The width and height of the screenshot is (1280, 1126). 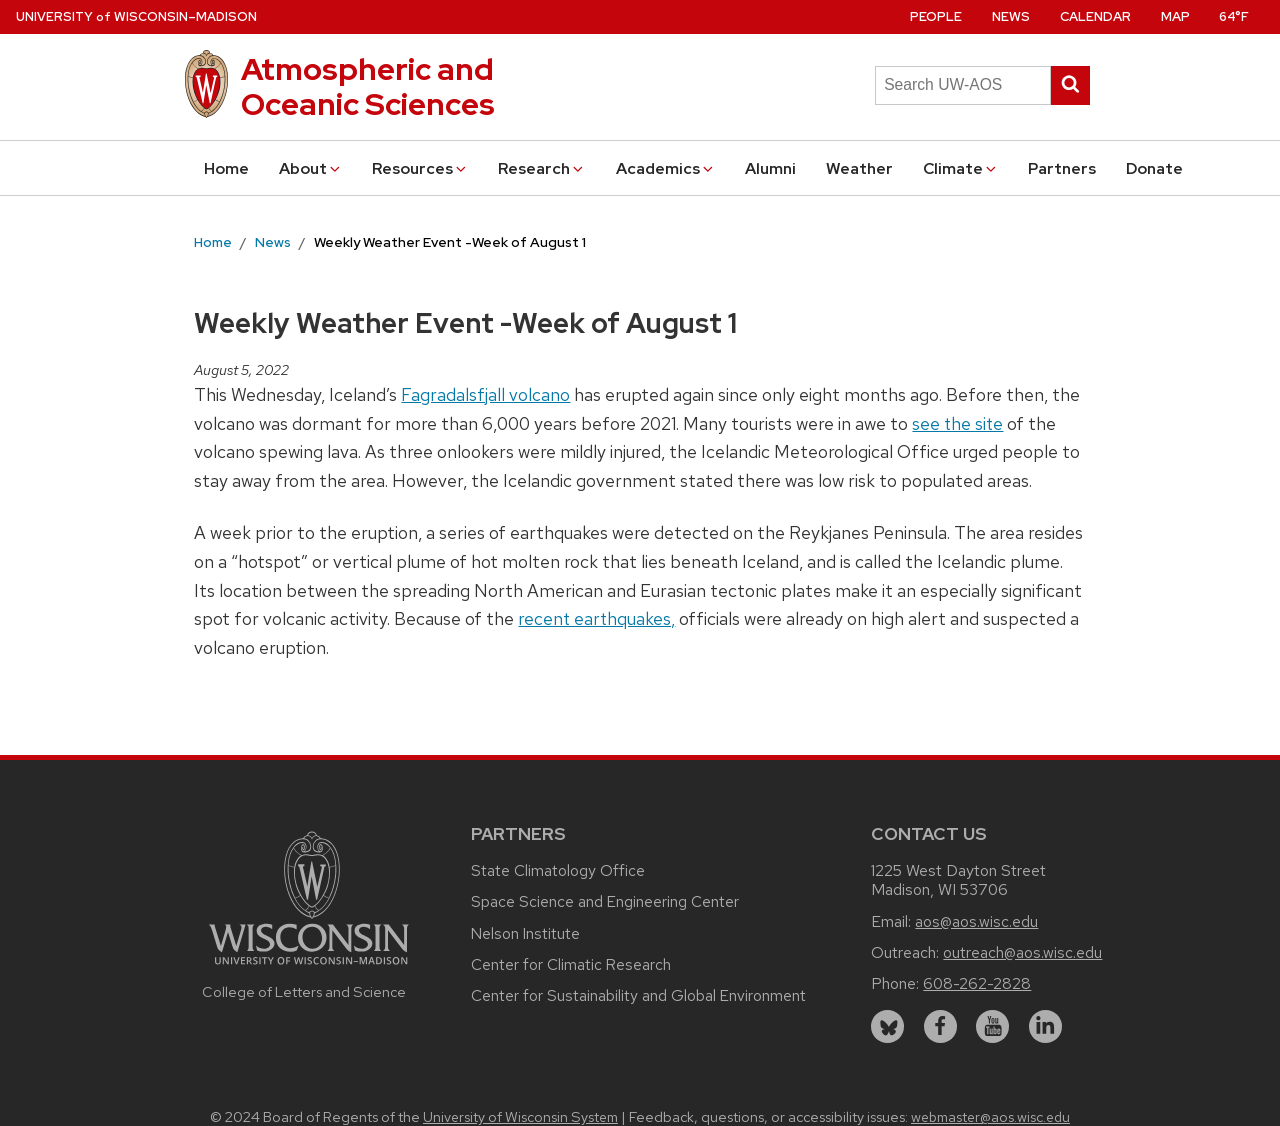 I want to click on Weather, so click(x=859, y=168).